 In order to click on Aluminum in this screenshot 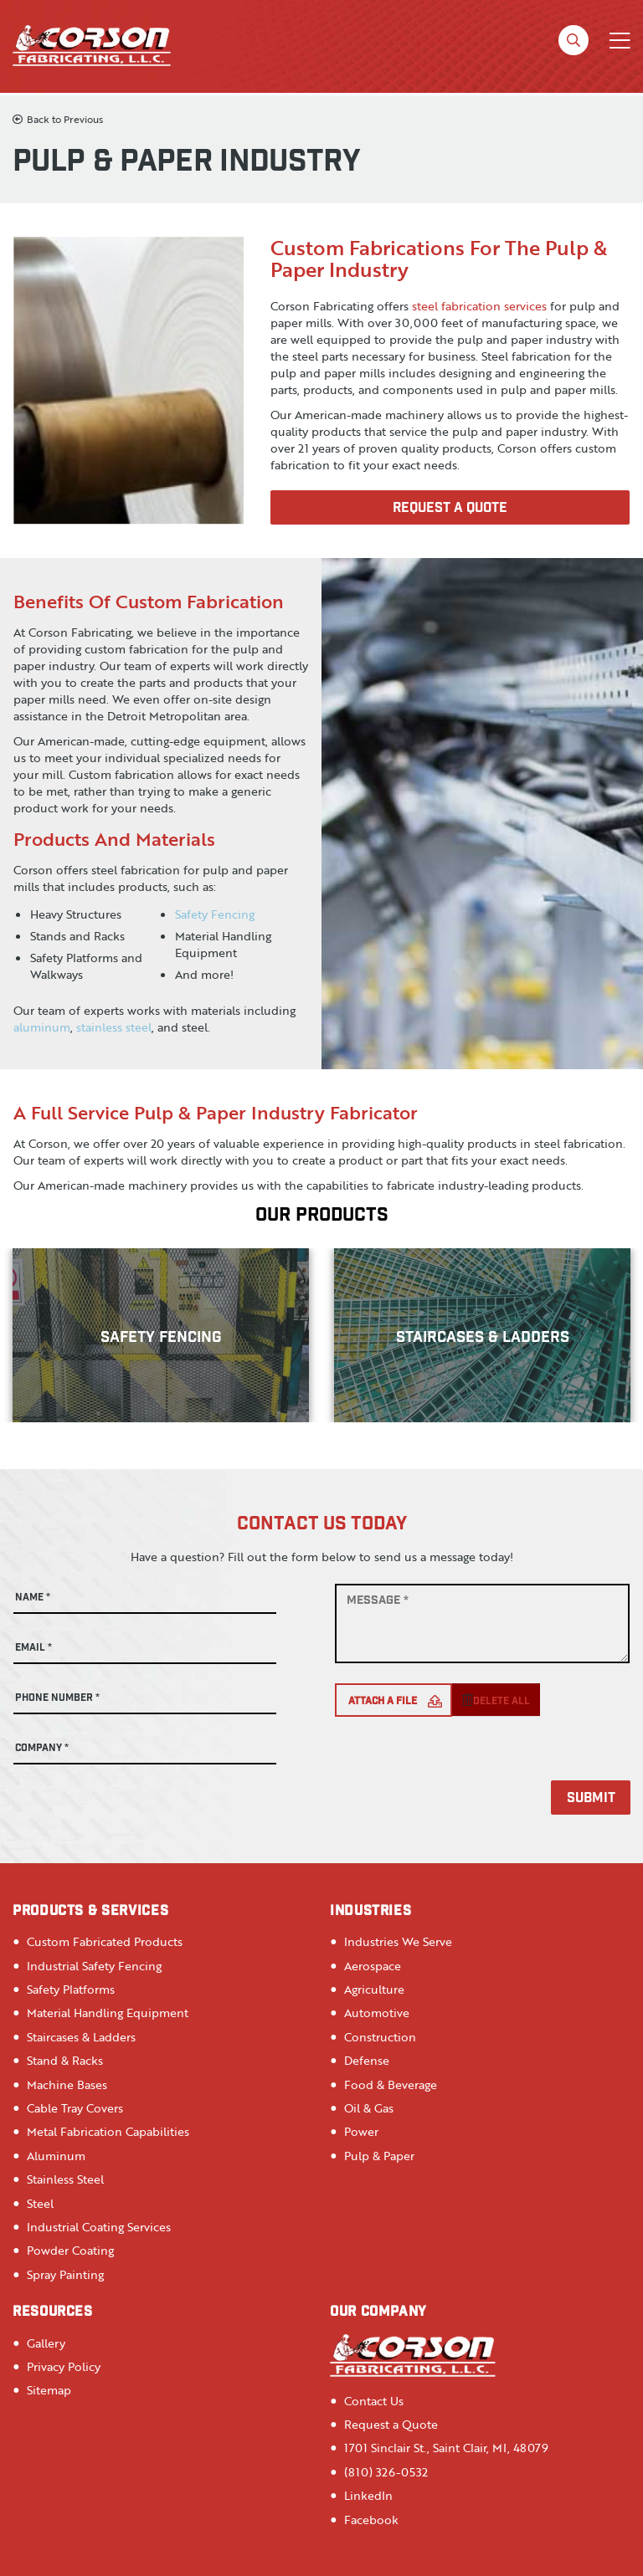, I will do `click(56, 2155)`.